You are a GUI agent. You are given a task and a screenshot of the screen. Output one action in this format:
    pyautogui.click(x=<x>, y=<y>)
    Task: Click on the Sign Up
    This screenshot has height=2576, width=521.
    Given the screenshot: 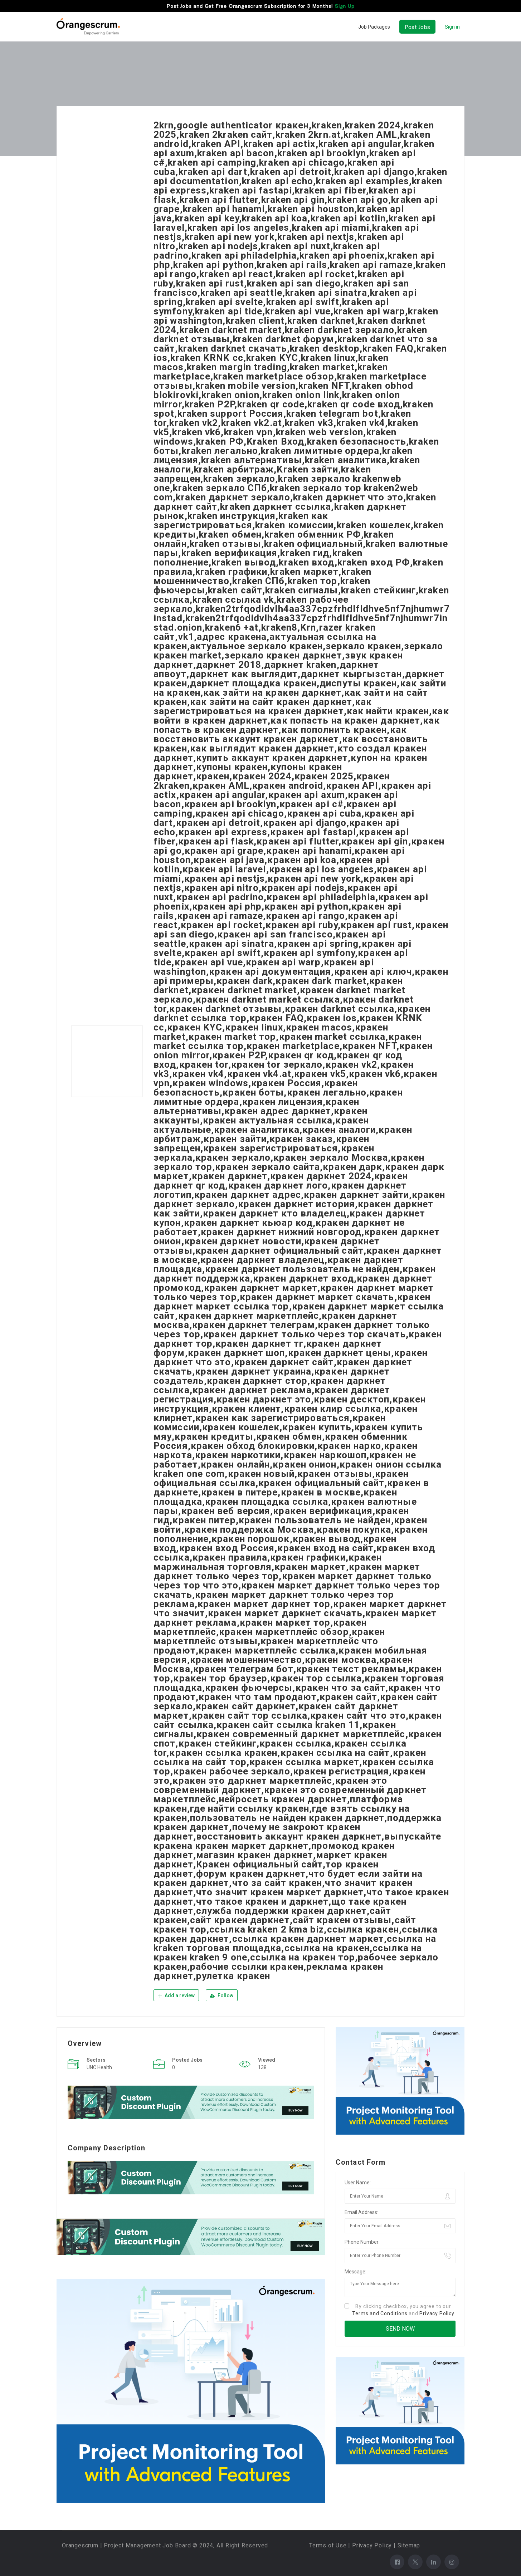 What is the action you would take?
    pyautogui.click(x=345, y=6)
    